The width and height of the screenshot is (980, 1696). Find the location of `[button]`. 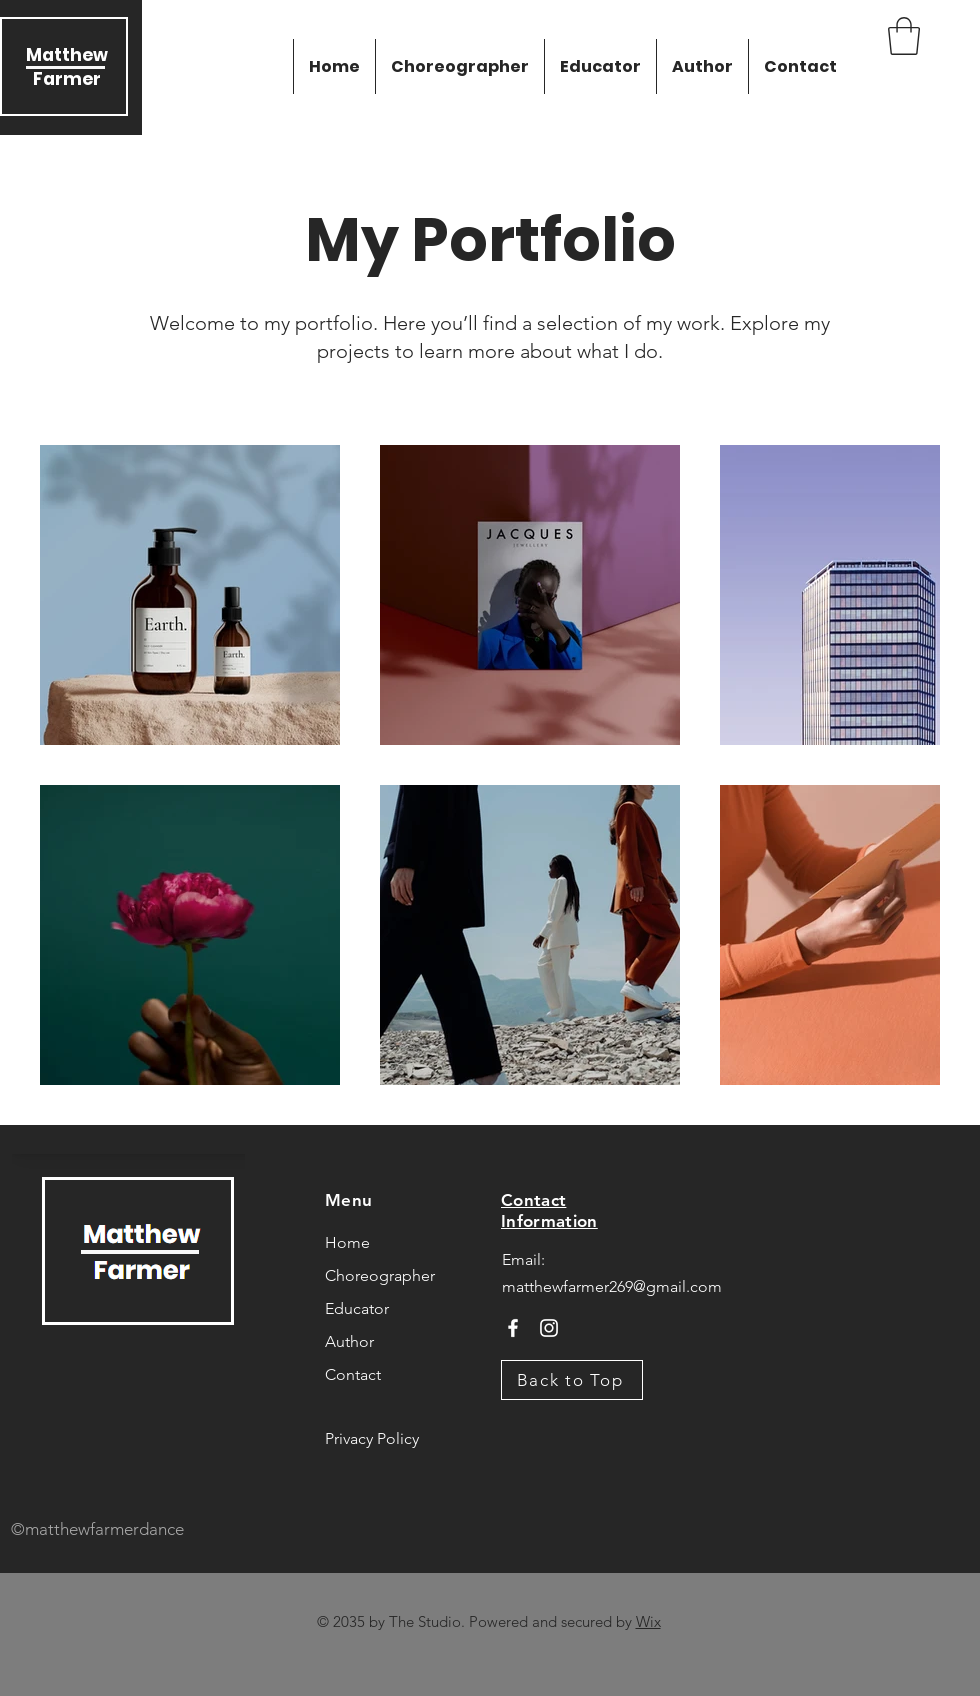

[button] is located at coordinates (904, 36).